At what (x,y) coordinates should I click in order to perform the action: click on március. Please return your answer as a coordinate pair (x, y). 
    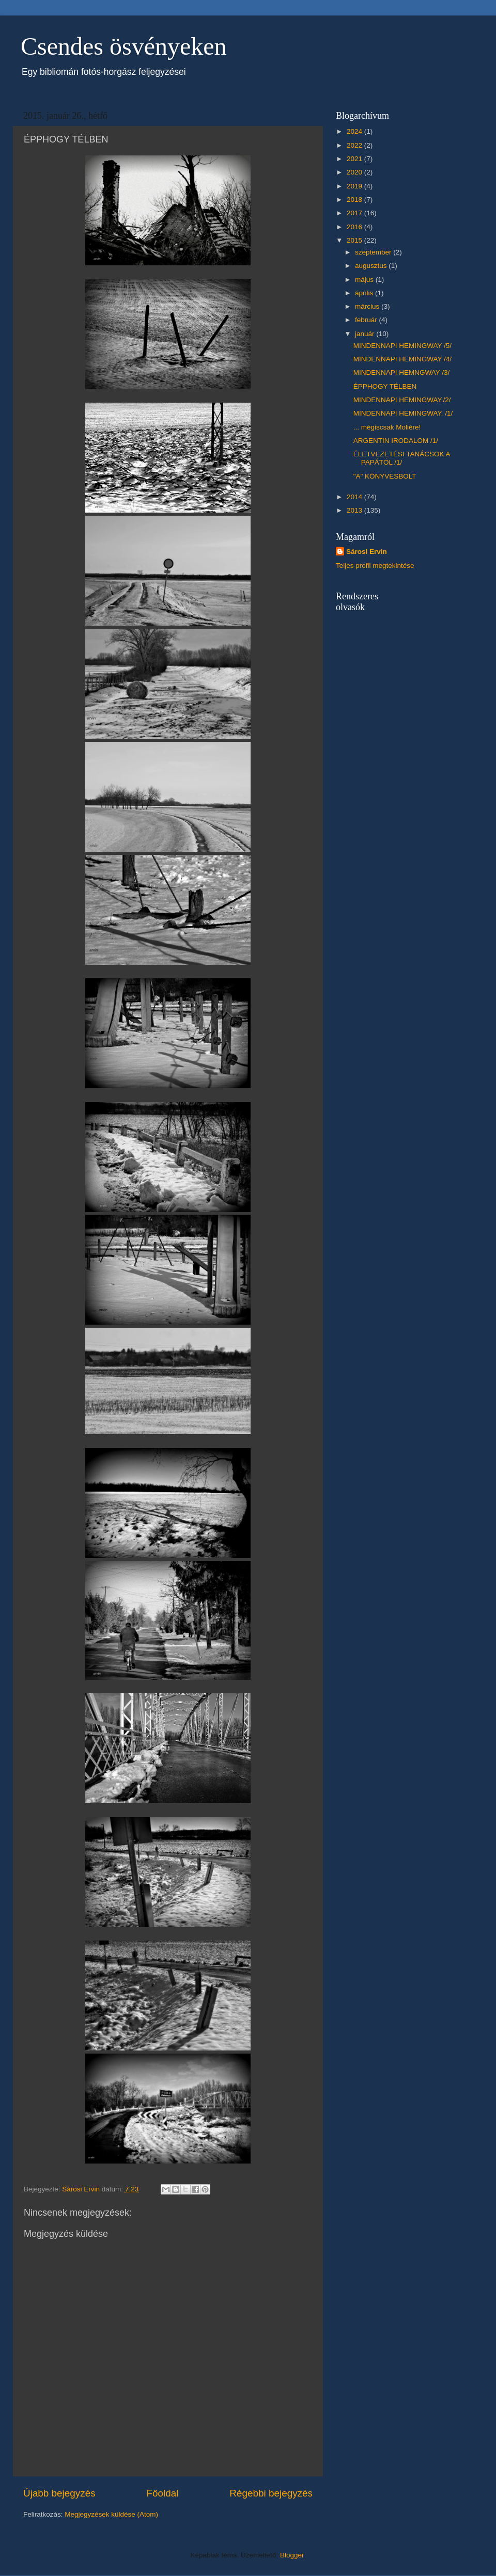
    Looking at the image, I should click on (368, 306).